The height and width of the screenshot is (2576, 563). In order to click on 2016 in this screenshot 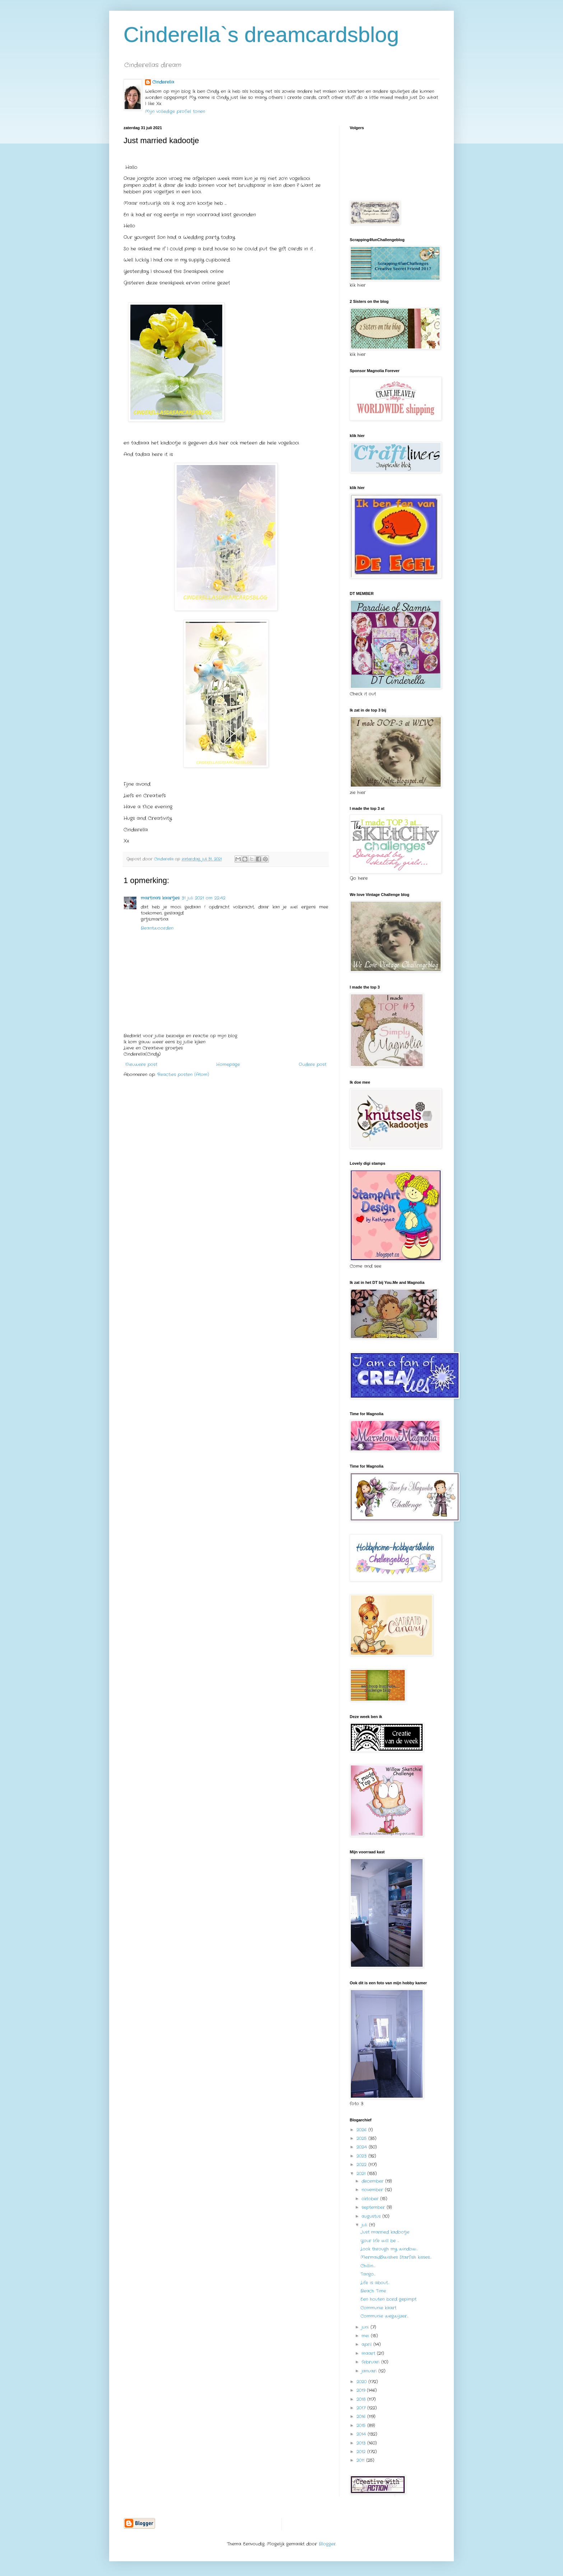, I will do `click(362, 2416)`.